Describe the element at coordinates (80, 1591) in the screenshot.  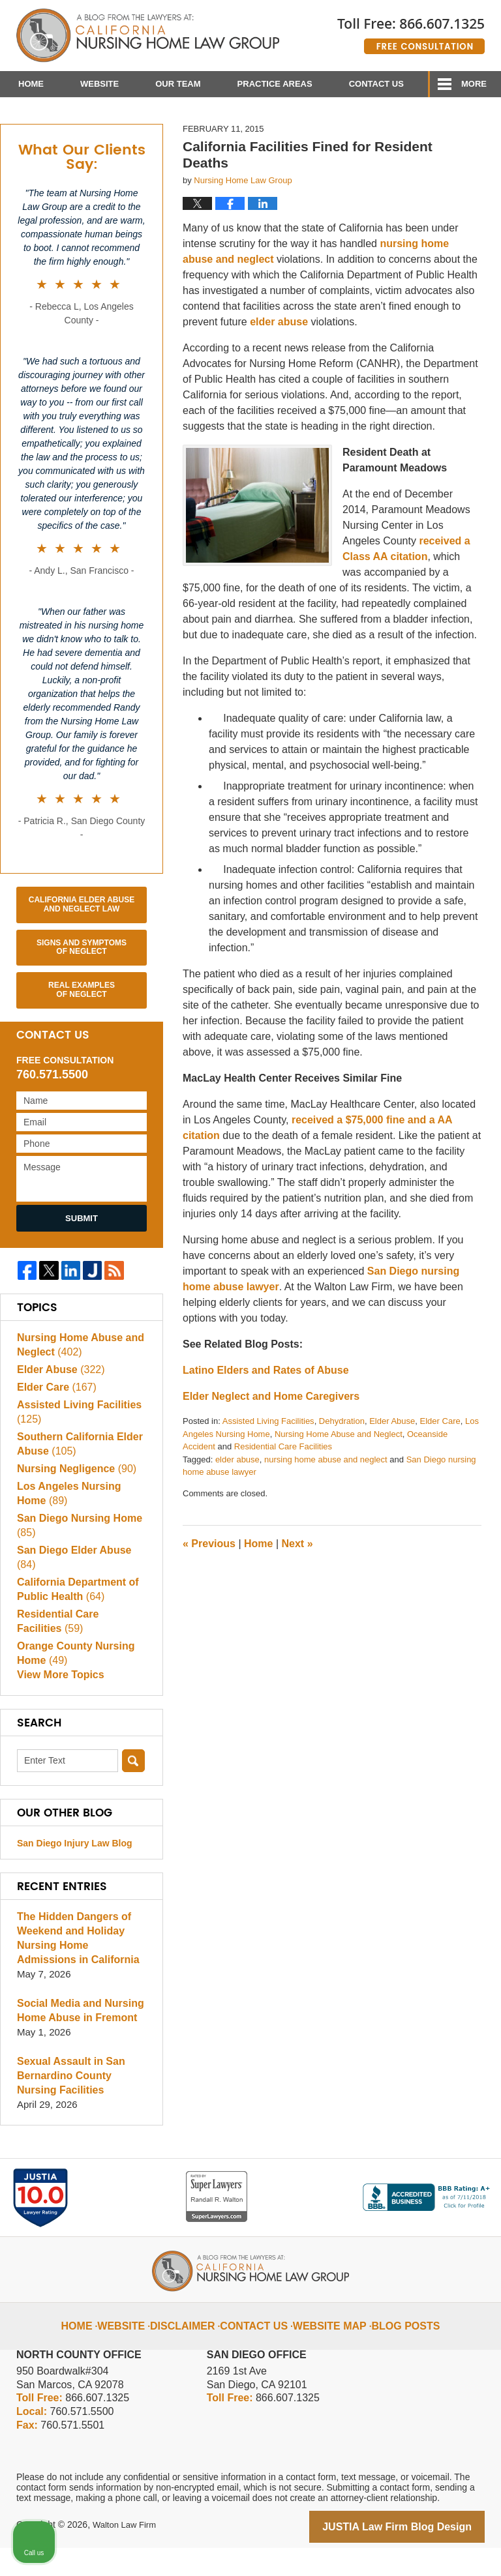
I see `San Diego Elder Abuse` at that location.